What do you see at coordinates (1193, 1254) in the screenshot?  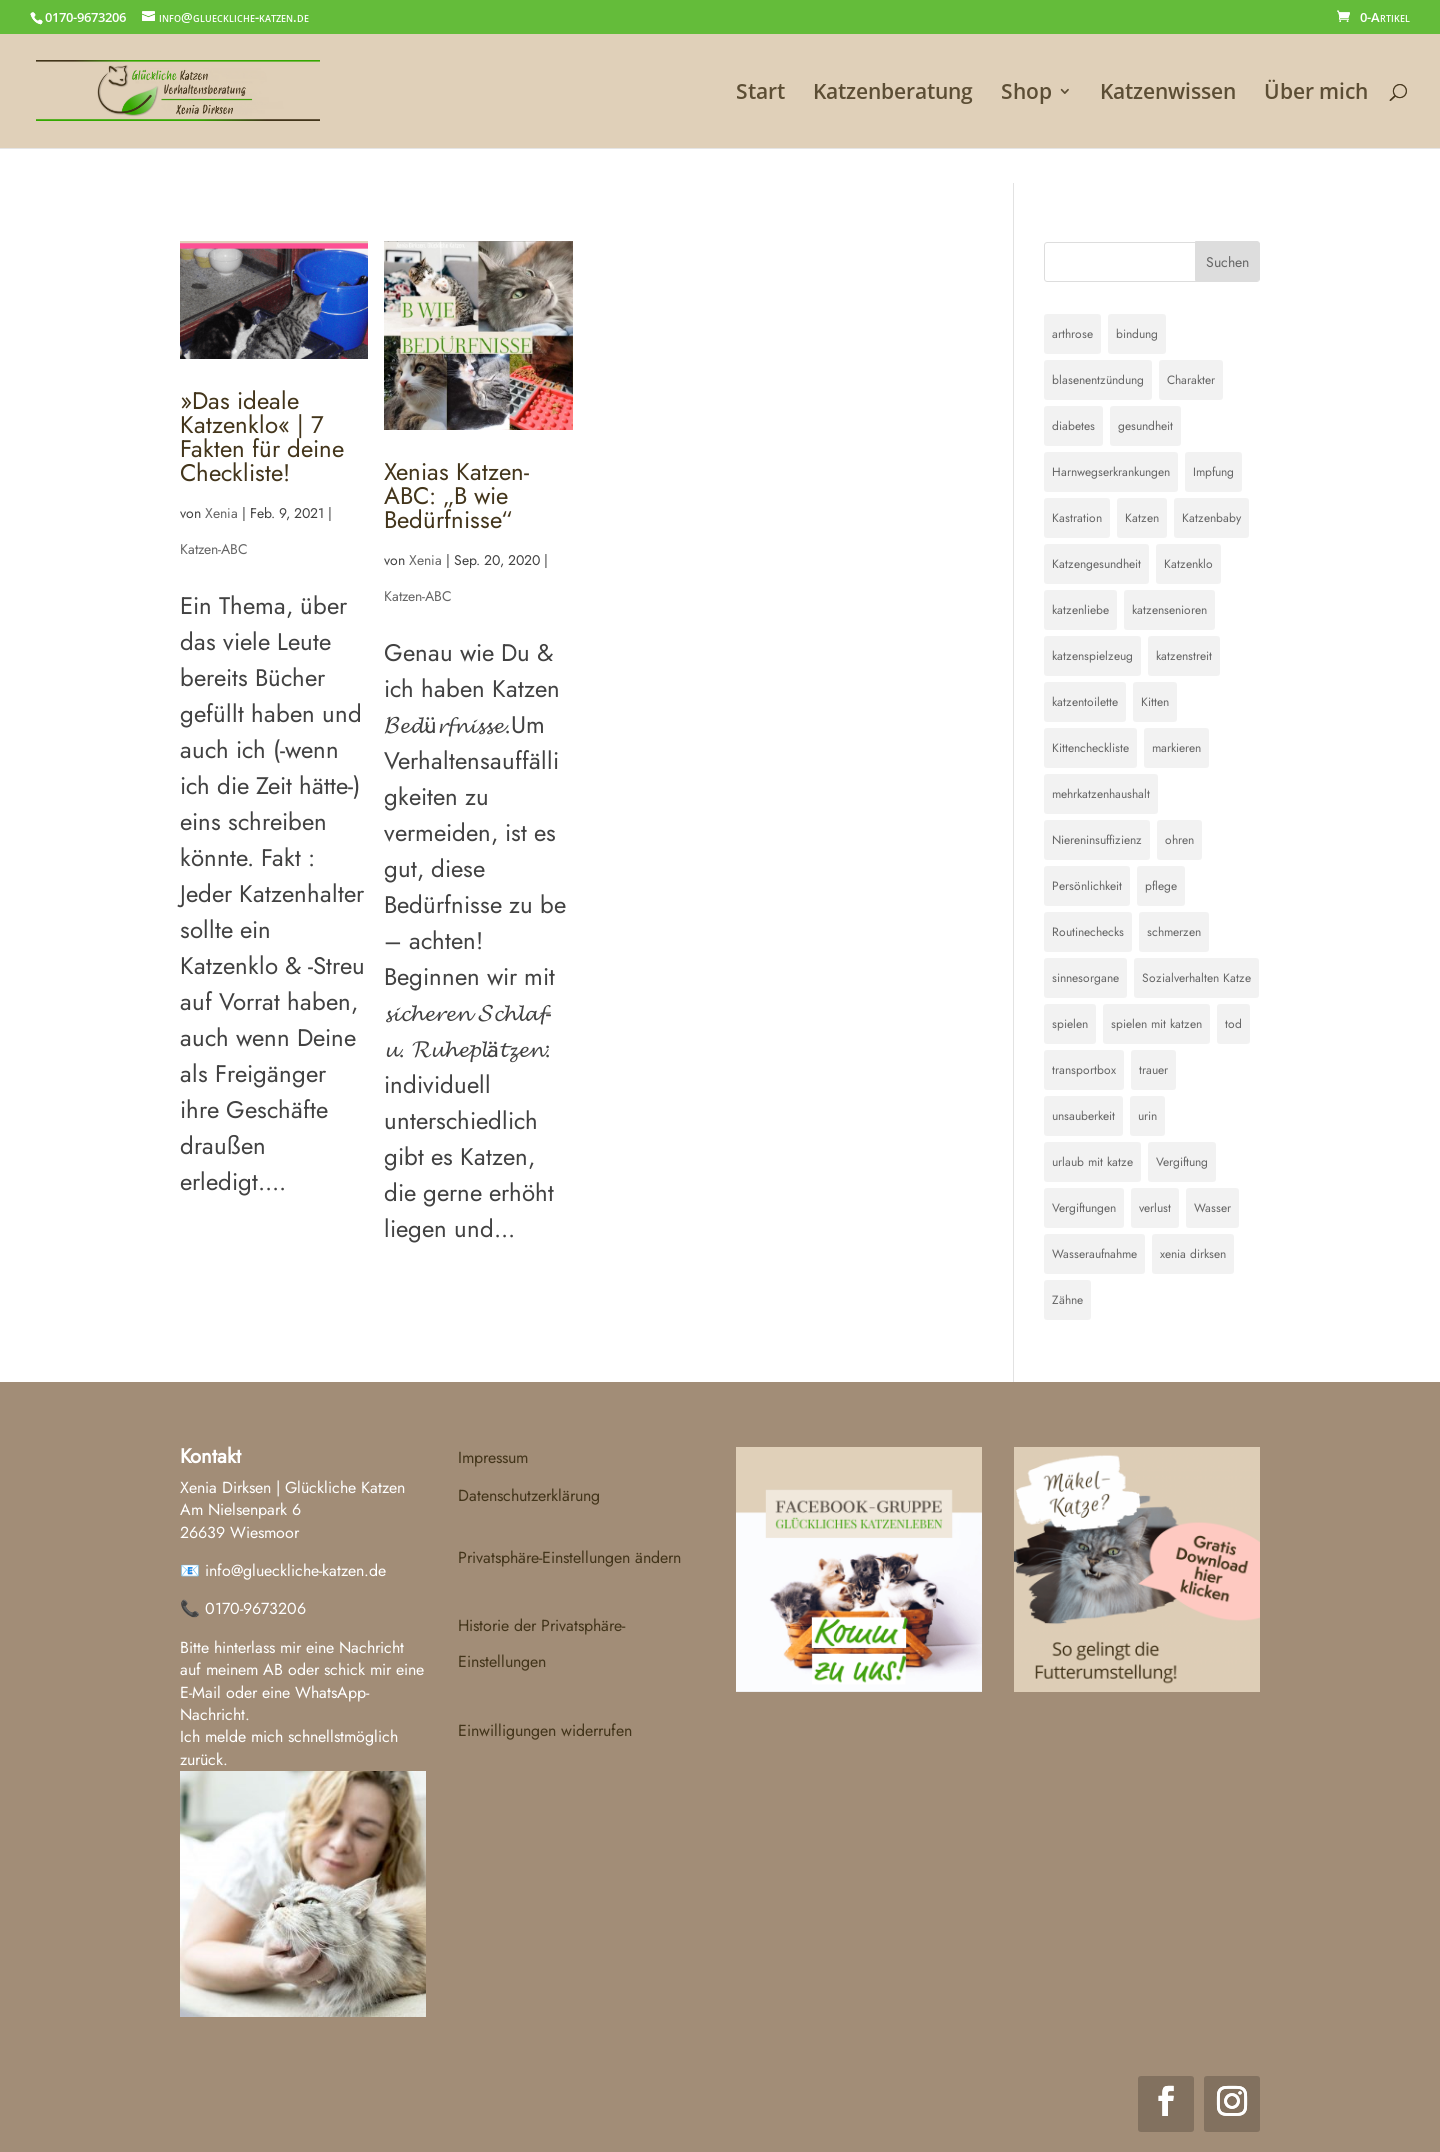 I see `xenia dirksen [xenia dirksen (1 Eintrag)]` at bounding box center [1193, 1254].